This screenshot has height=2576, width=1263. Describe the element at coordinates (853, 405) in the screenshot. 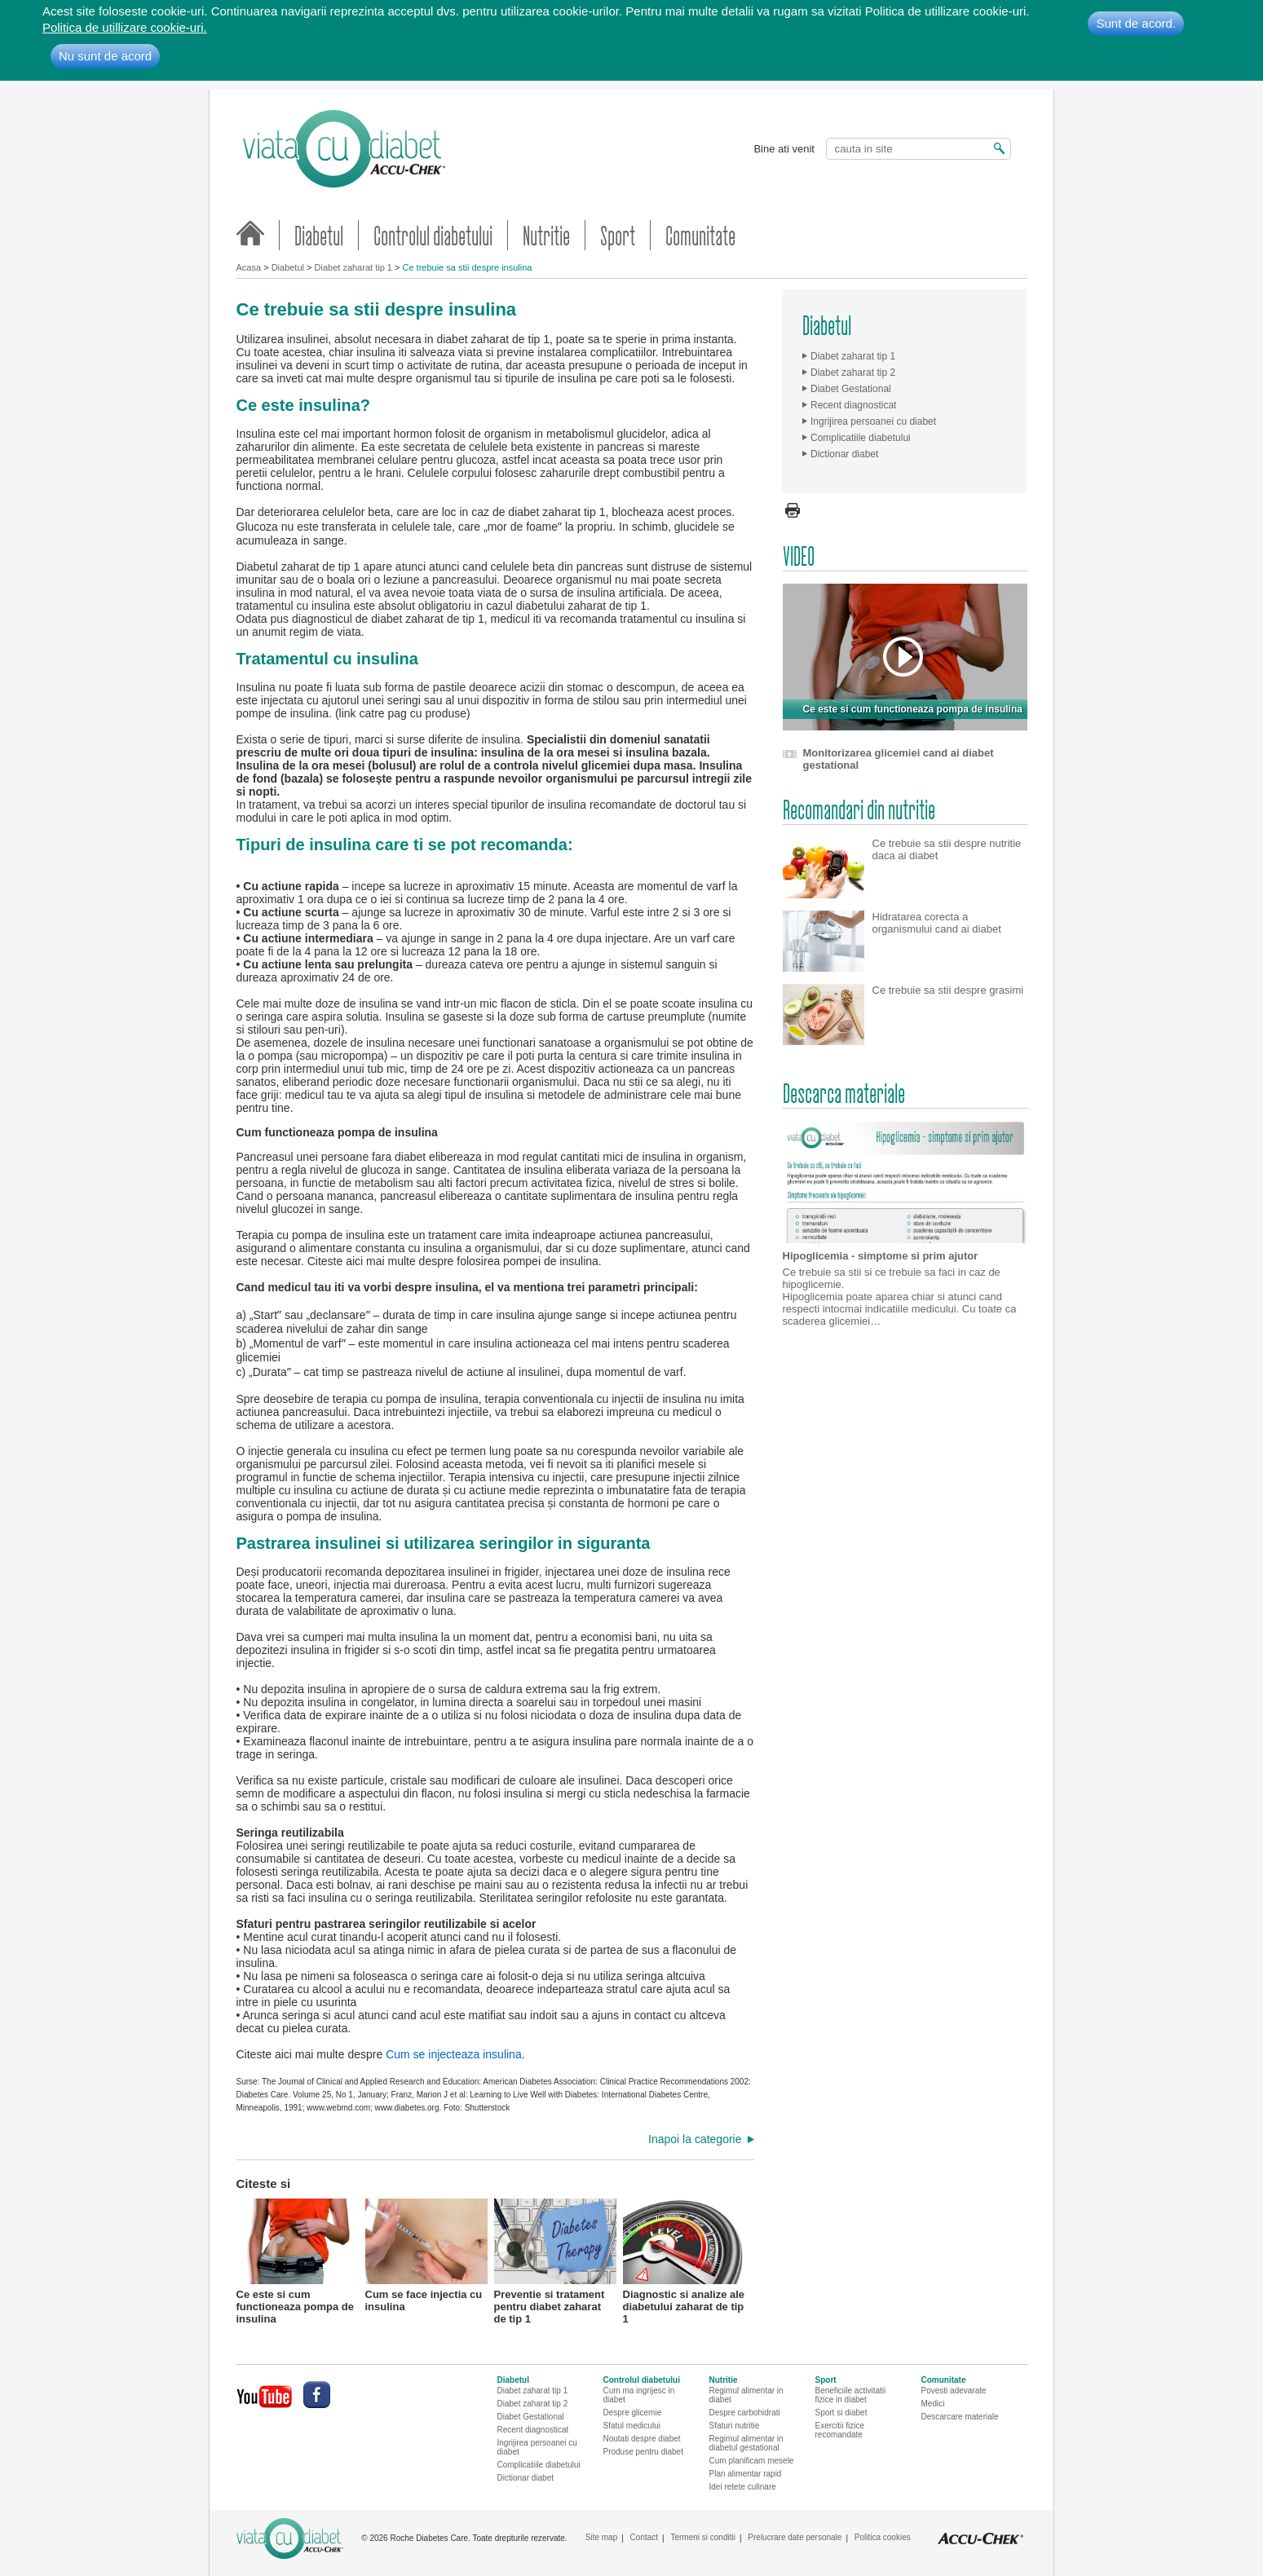

I see `Recent diagnosticat` at that location.